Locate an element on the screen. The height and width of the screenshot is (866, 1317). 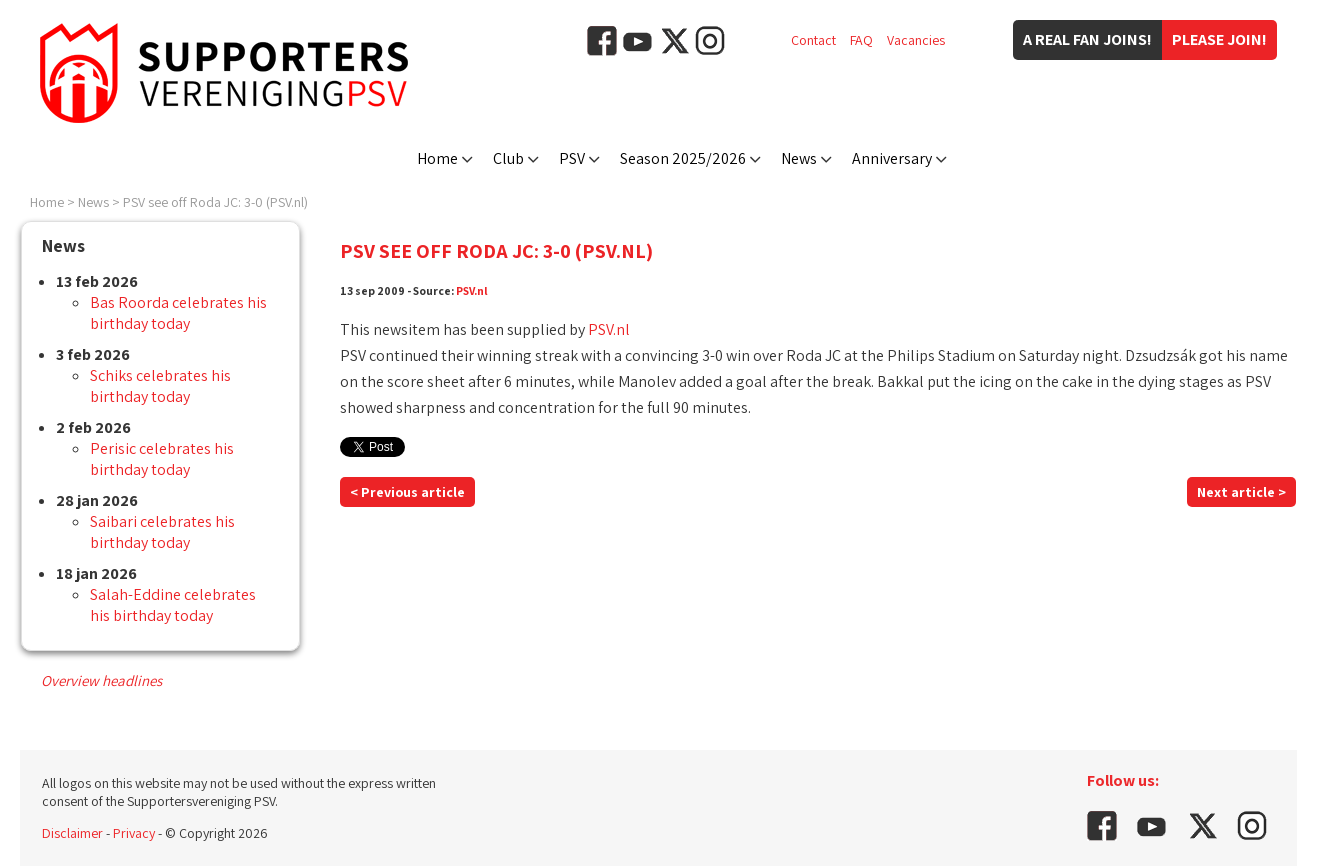
Privacy is located at coordinates (134, 833).